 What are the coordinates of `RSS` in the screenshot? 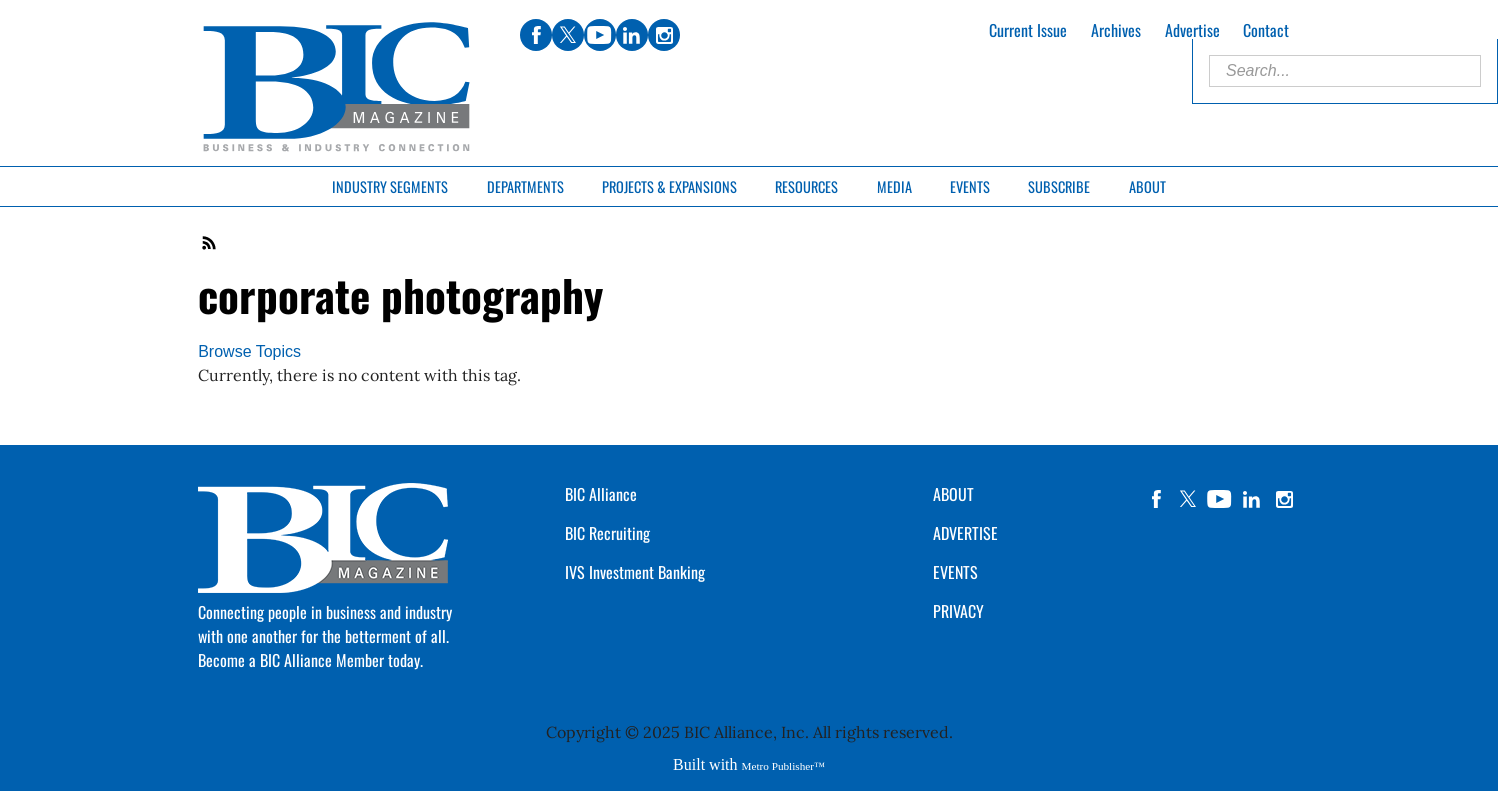 It's located at (210, 243).